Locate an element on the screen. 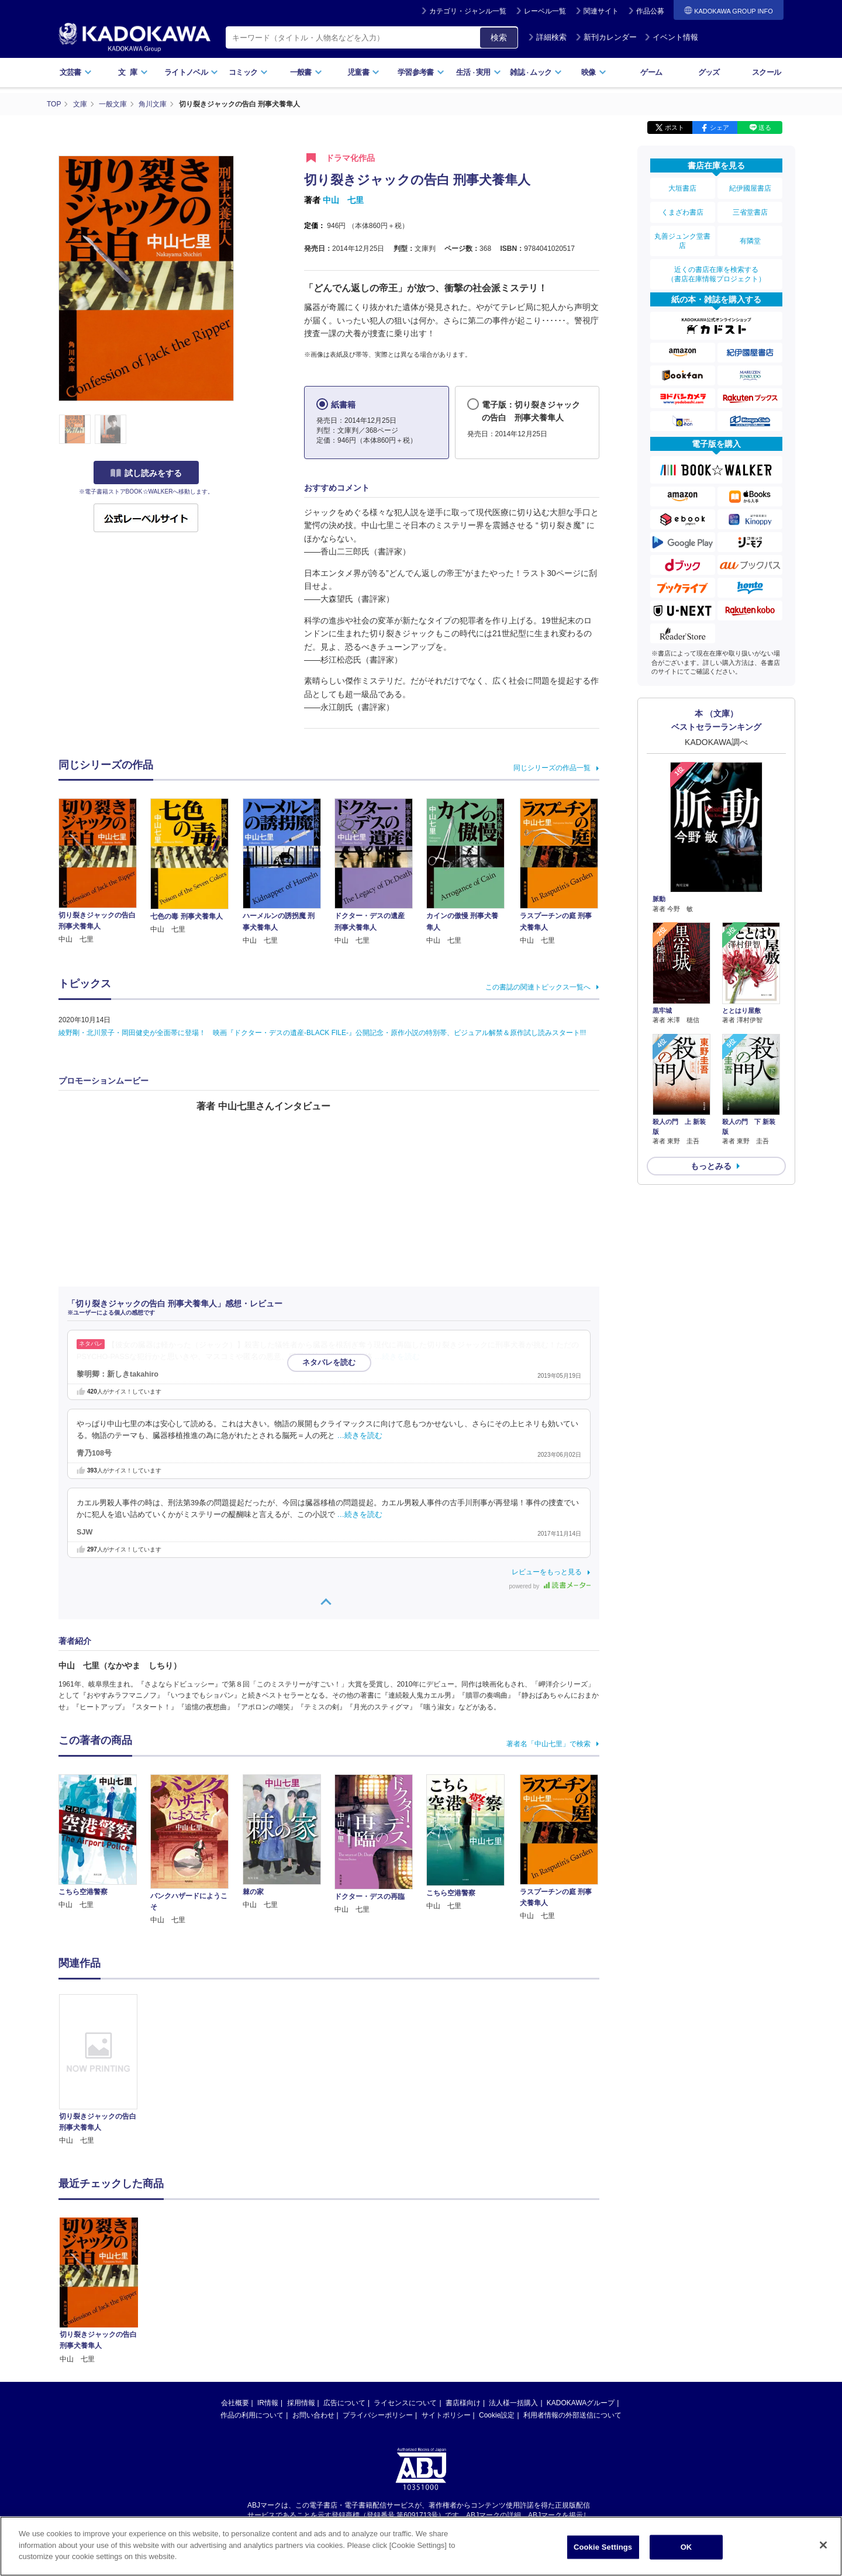 The height and width of the screenshot is (2576, 842). 書店様向け is located at coordinates (463, 2293).